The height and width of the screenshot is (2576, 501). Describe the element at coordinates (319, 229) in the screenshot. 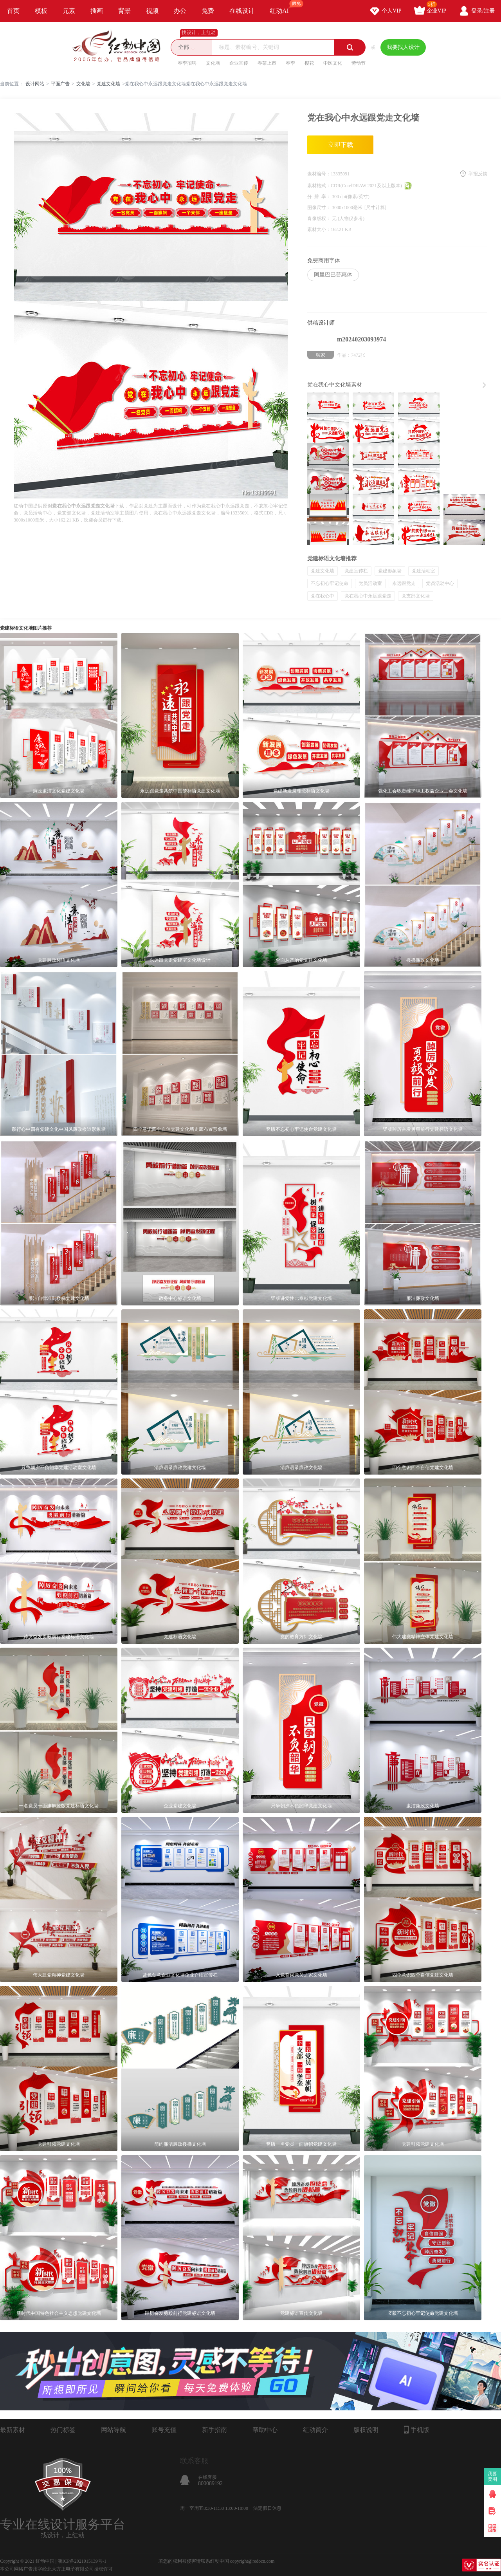

I see `素材大小：` at that location.